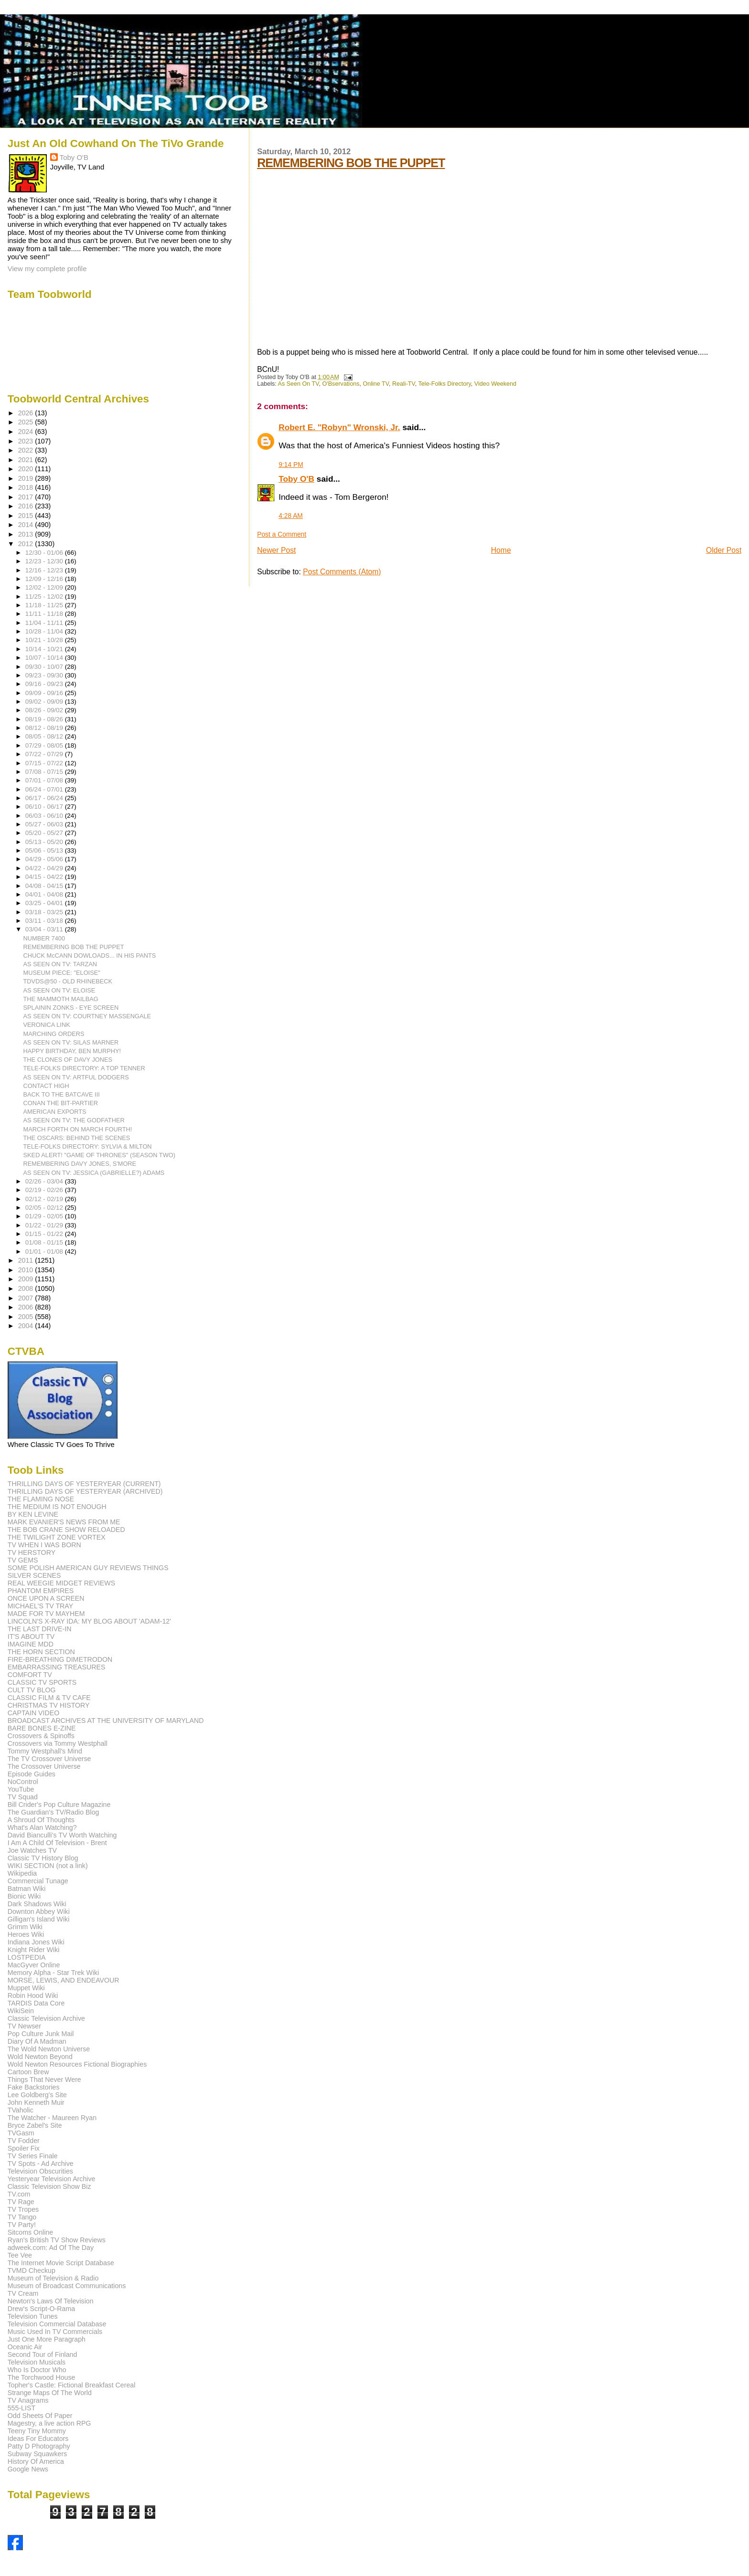  What do you see at coordinates (37, 2454) in the screenshot?
I see `Subway Squawkers` at bounding box center [37, 2454].